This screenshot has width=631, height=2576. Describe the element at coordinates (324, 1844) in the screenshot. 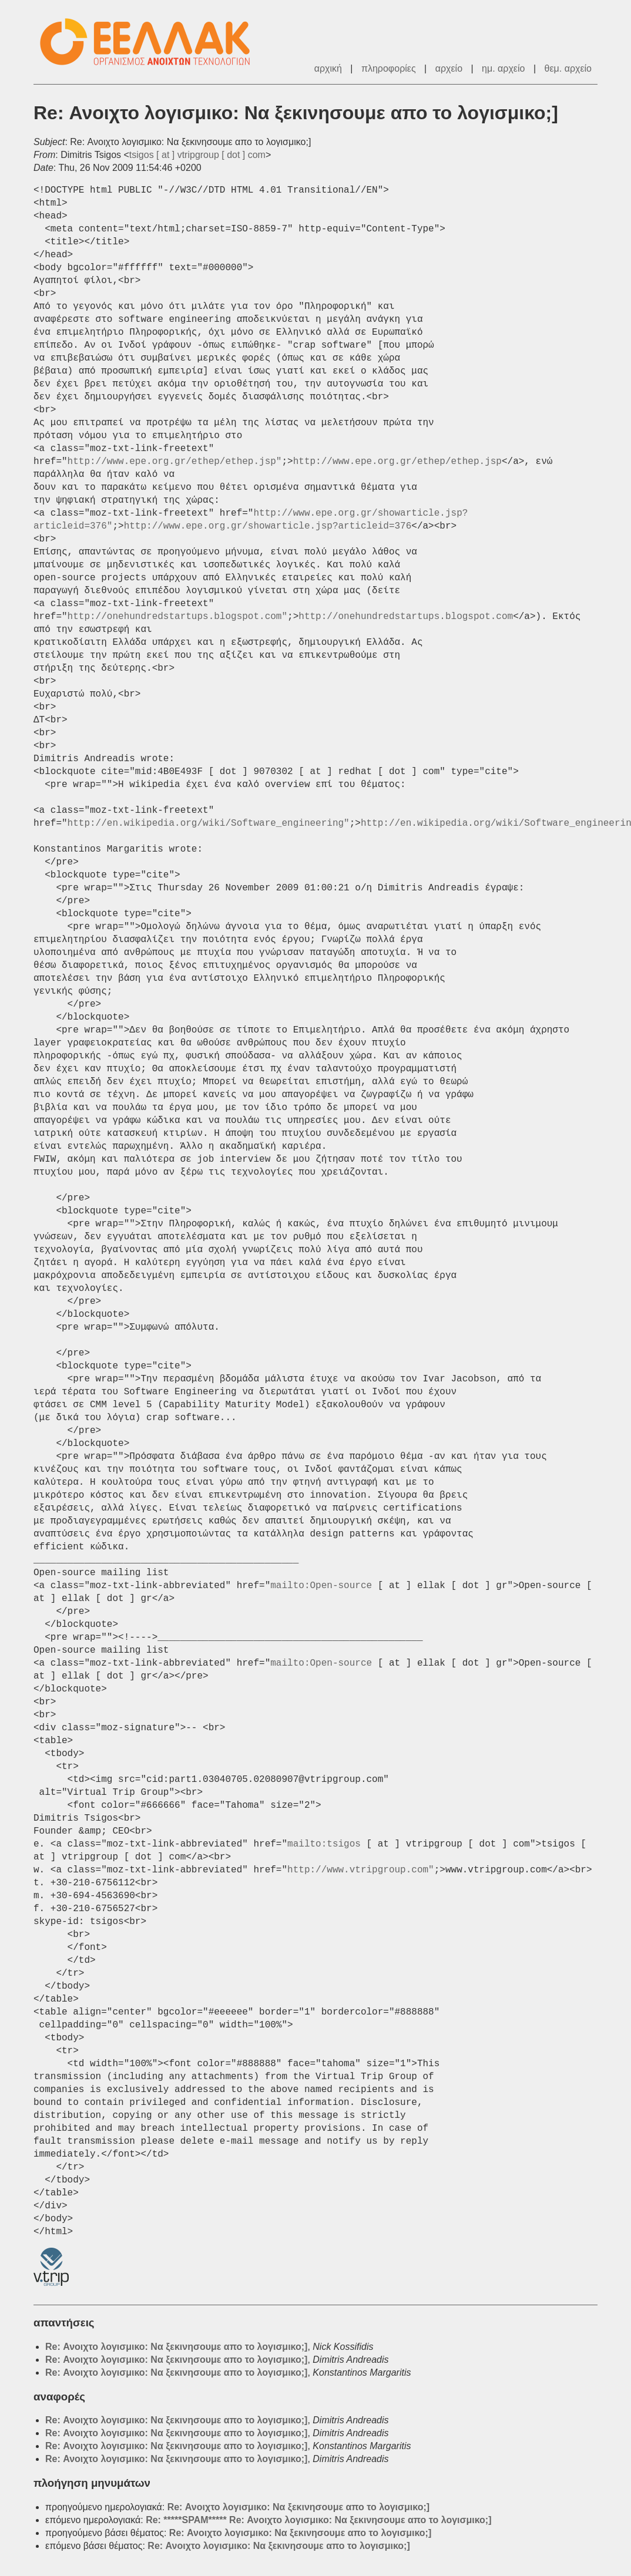

I see `mailto:tsigos` at that location.